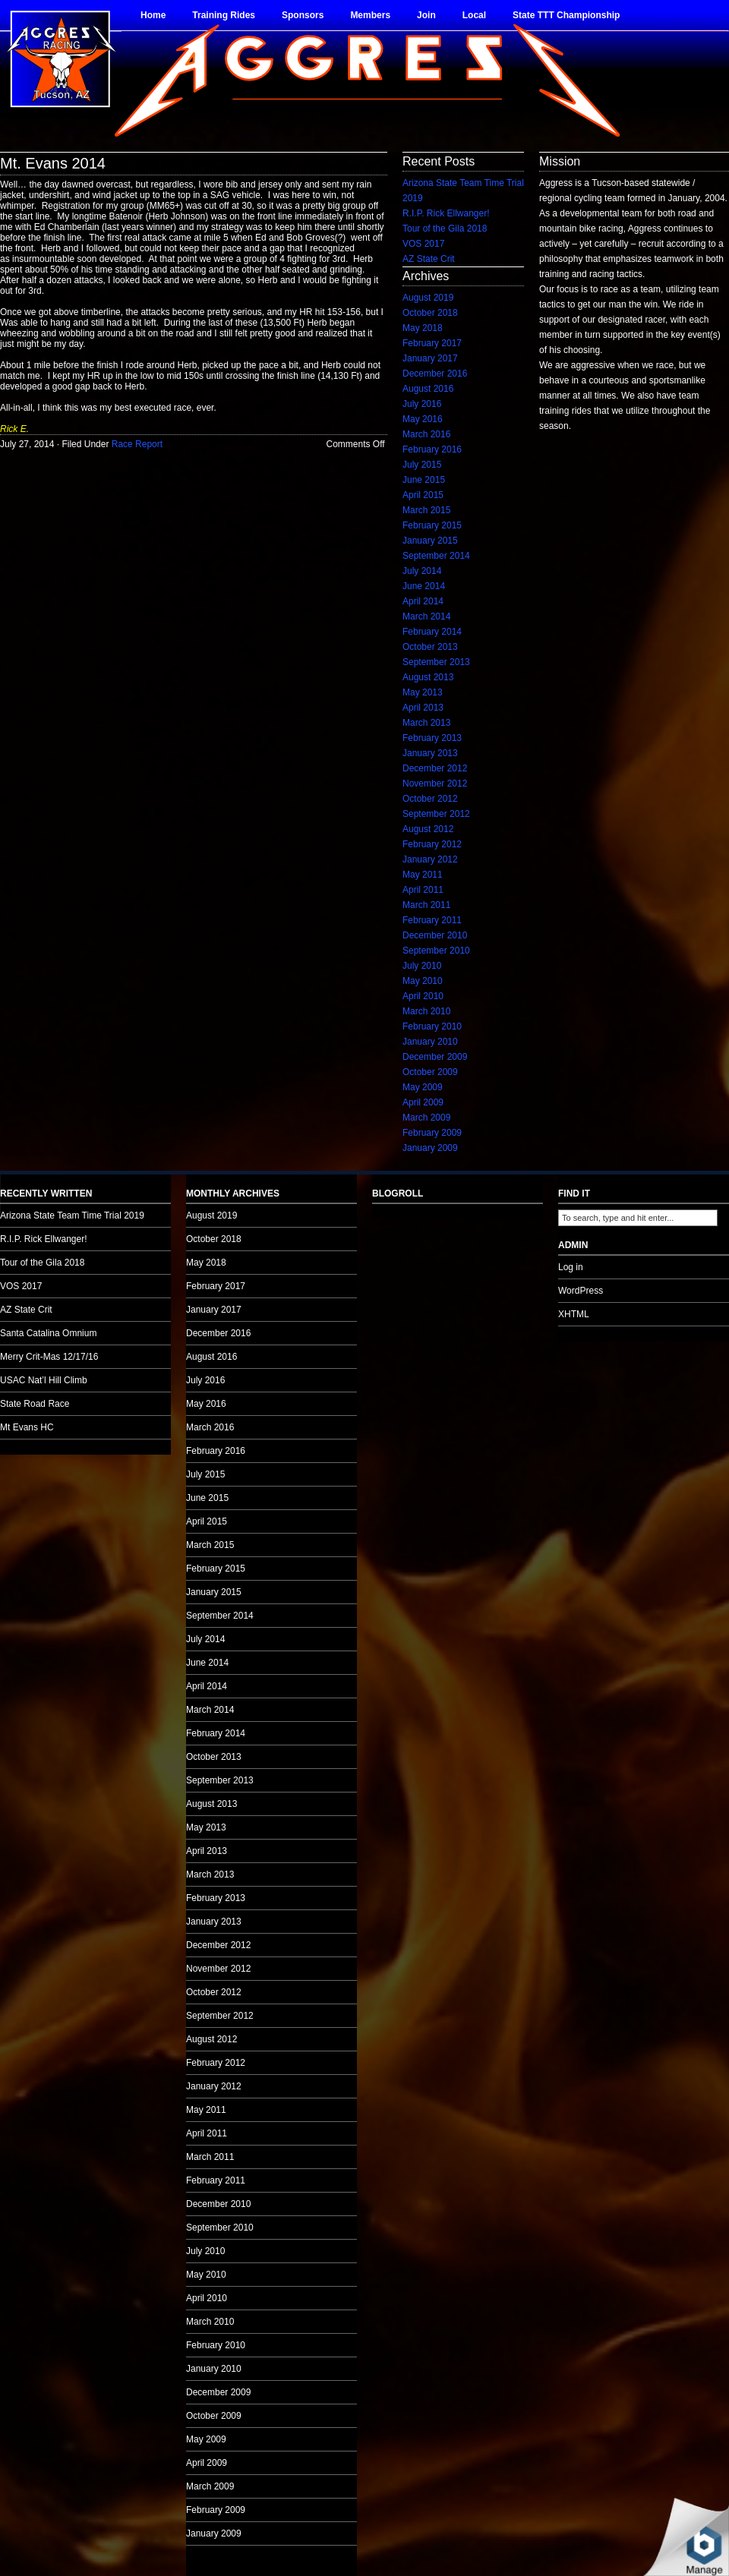 Image resolution: width=729 pixels, height=2576 pixels. What do you see at coordinates (430, 312) in the screenshot?
I see `October 2018` at bounding box center [430, 312].